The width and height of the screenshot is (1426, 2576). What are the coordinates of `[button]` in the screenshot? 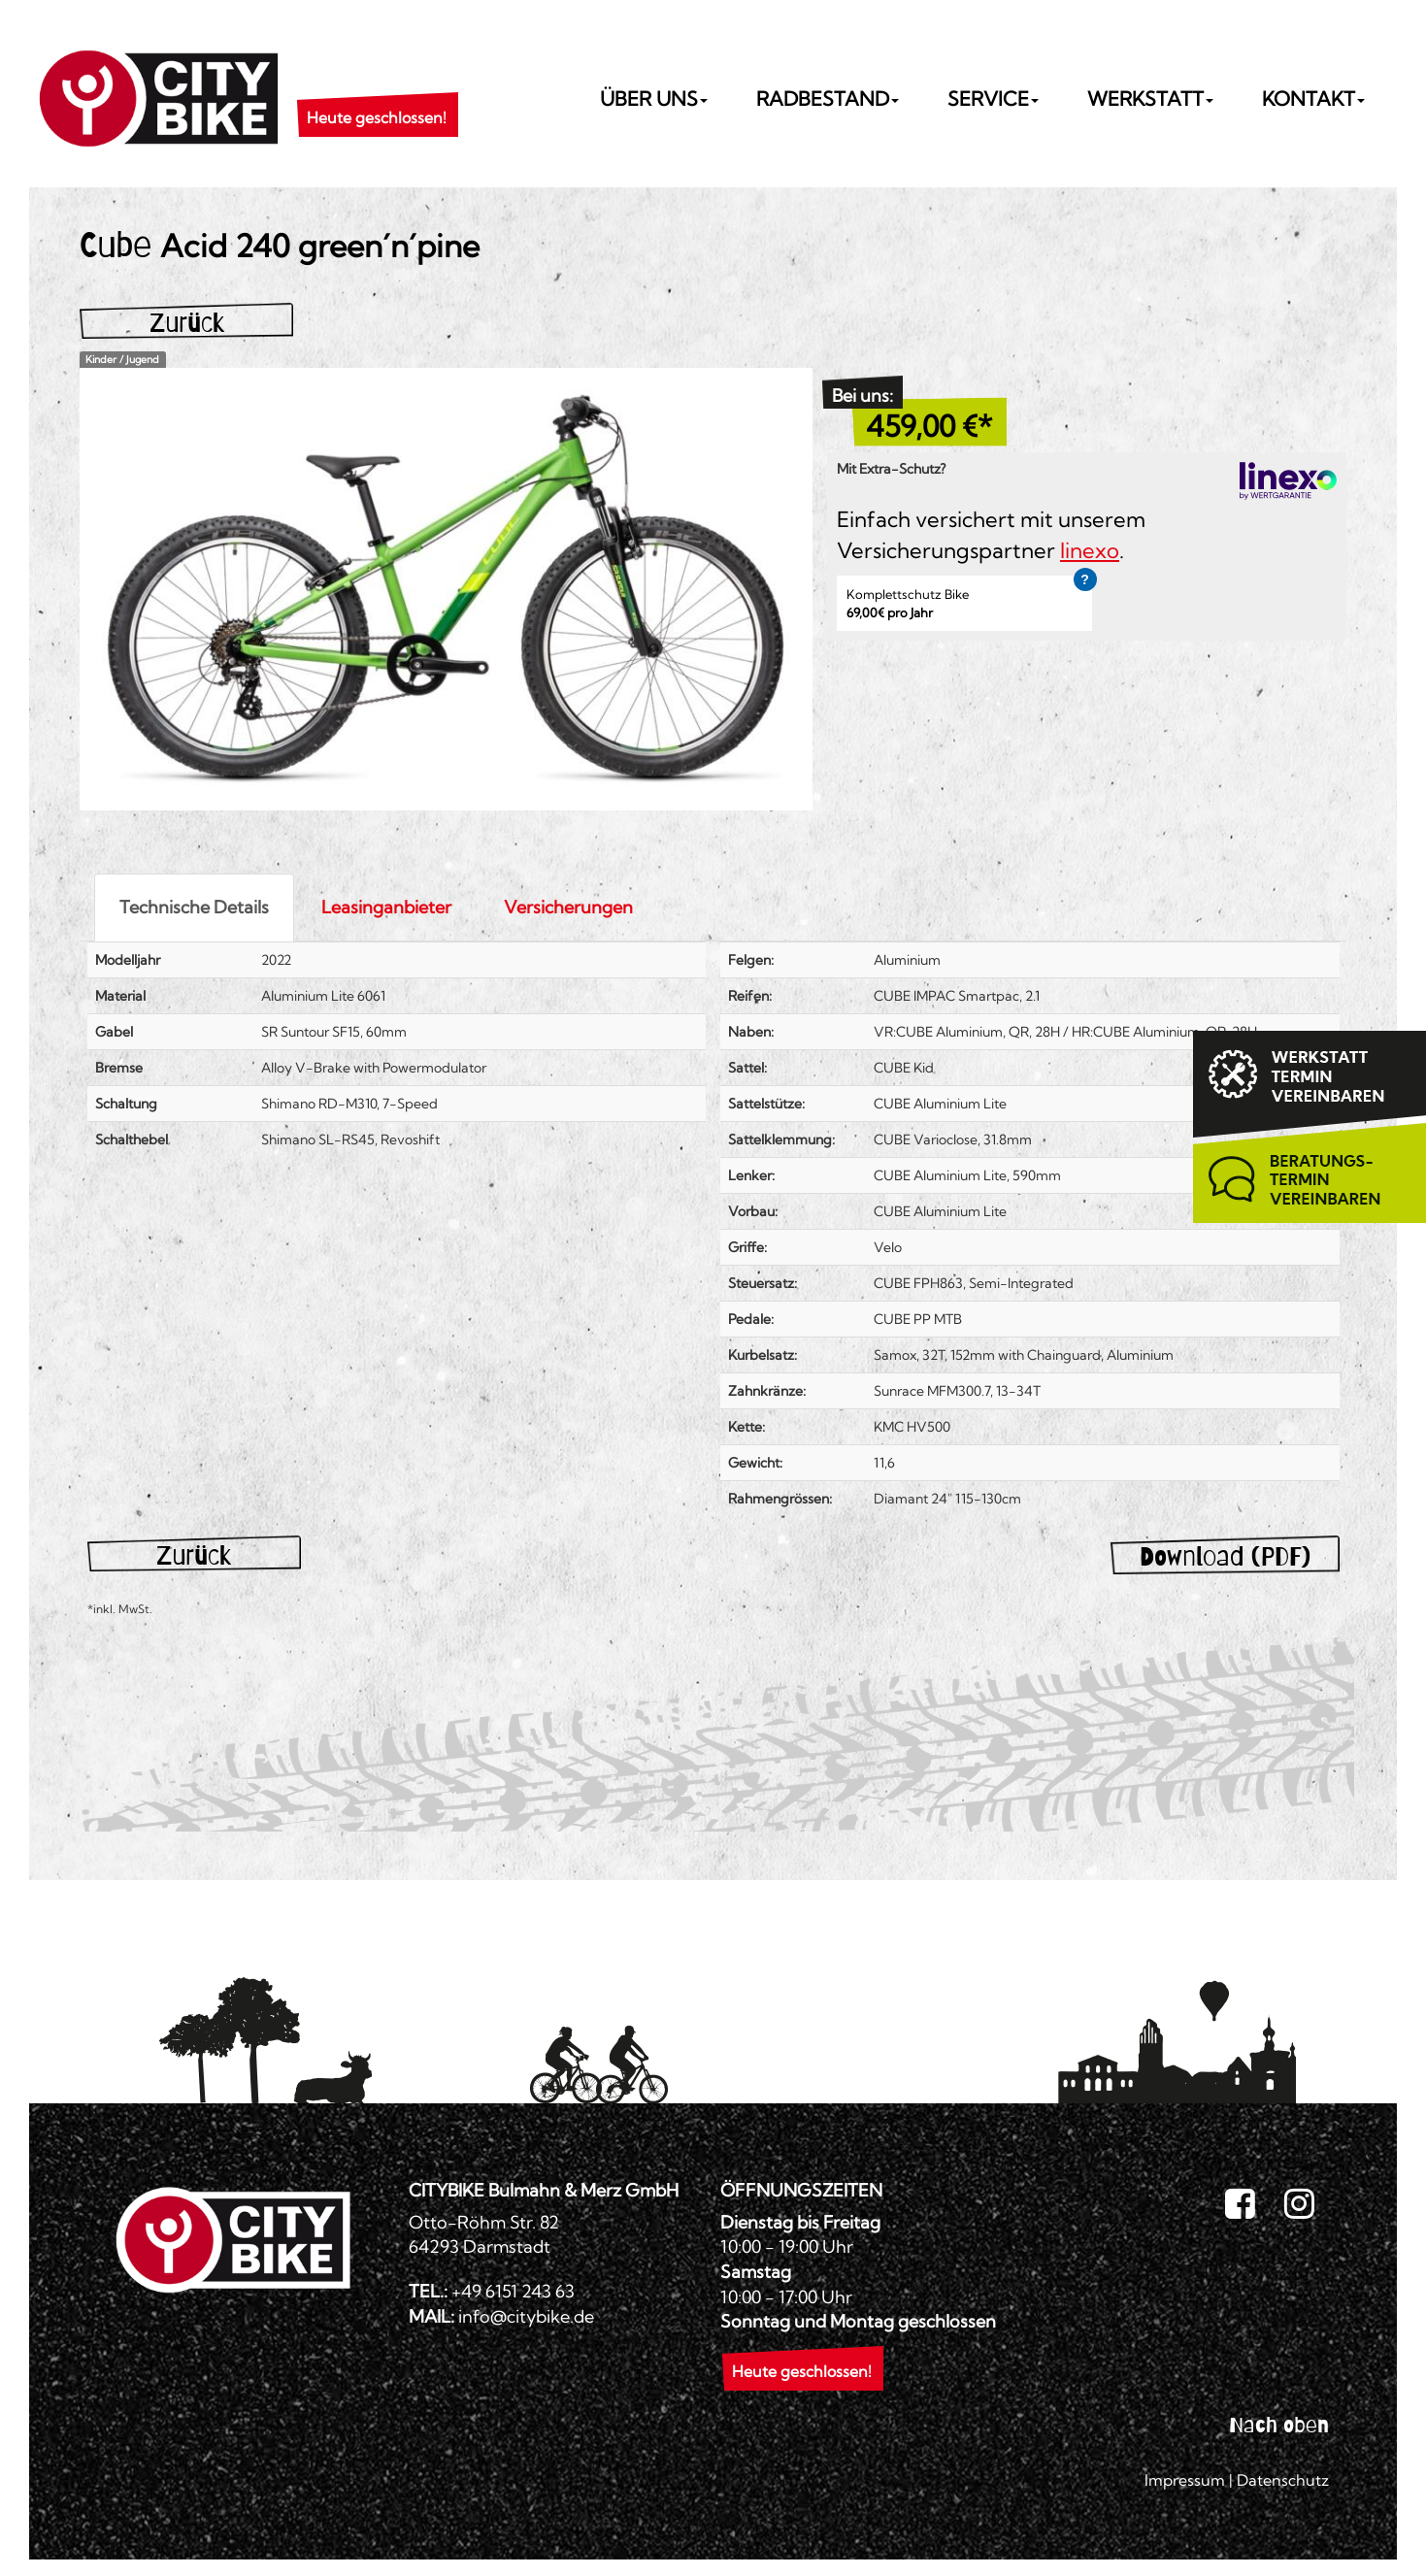 It's located at (376, 93).